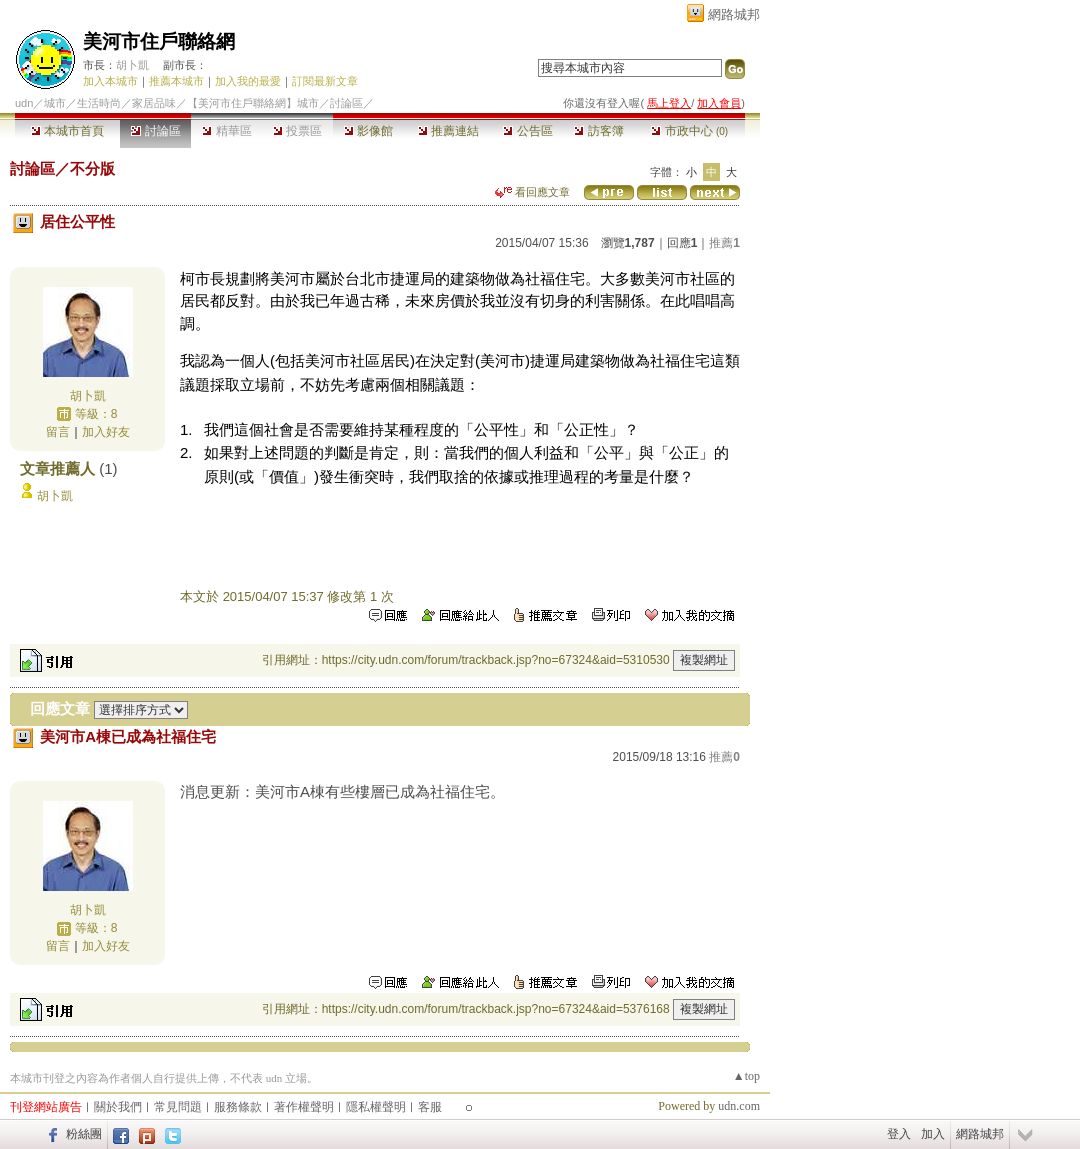 Image resolution: width=1080 pixels, height=1149 pixels. I want to click on 公告區, so click(527, 131).